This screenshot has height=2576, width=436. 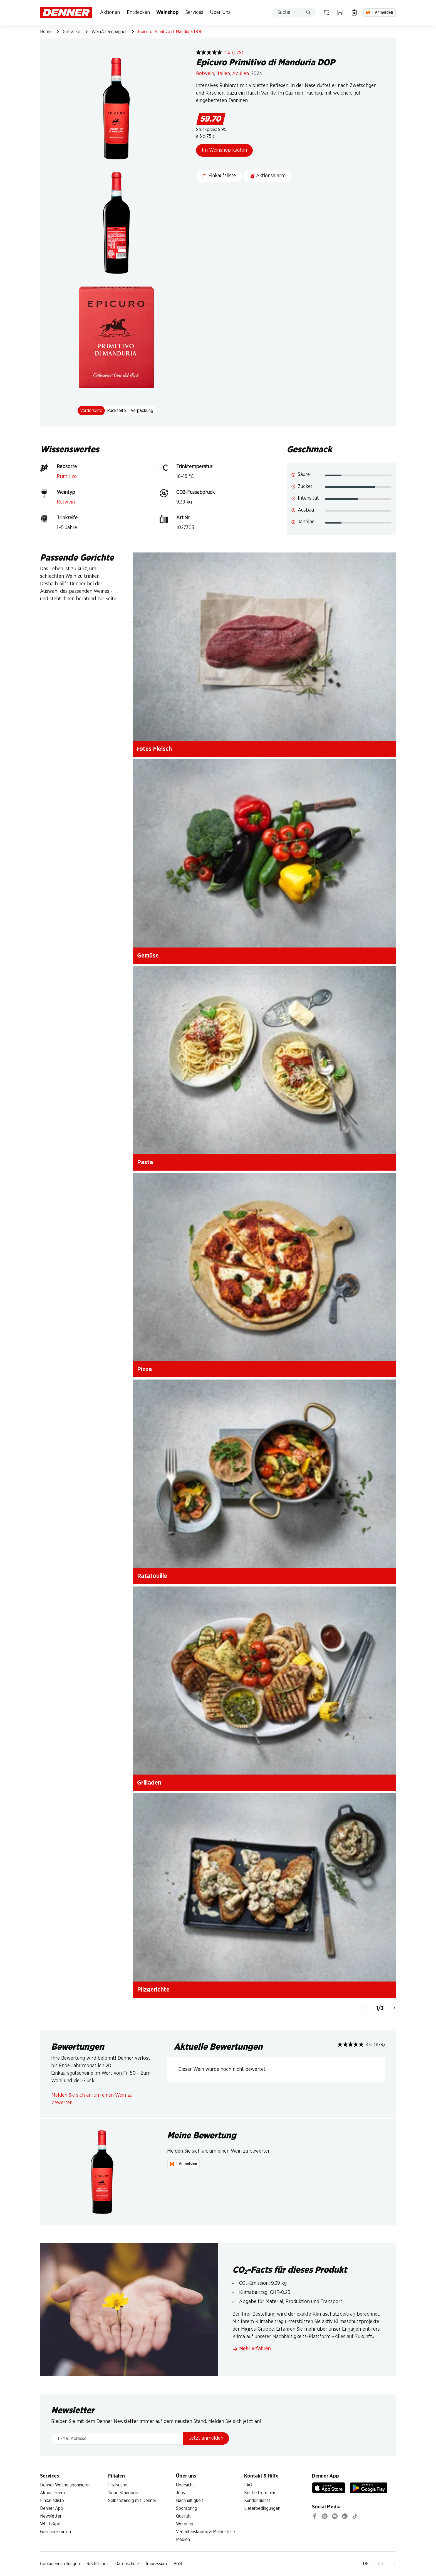 I want to click on Aktionen, so click(x=110, y=12).